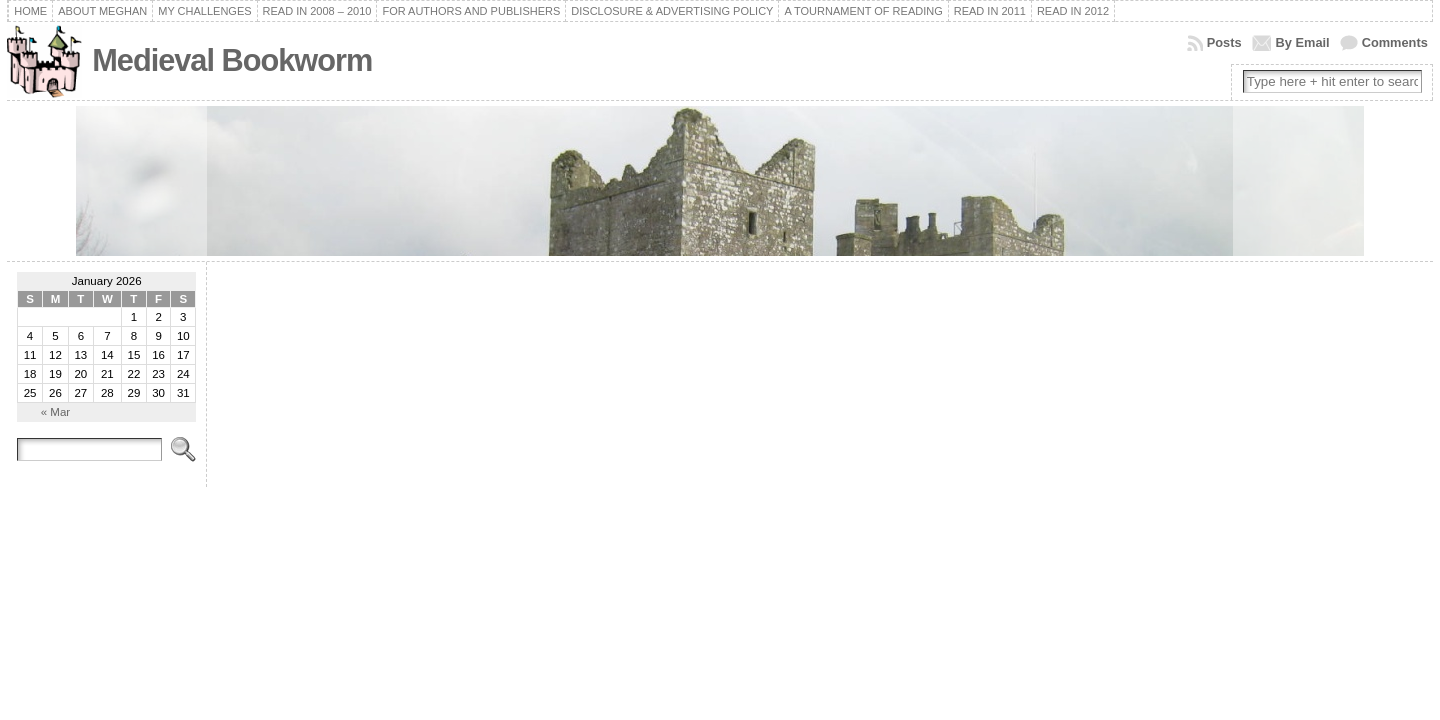 This screenshot has height=720, width=1440. Describe the element at coordinates (232, 60) in the screenshot. I see `Medieval Bookworm` at that location.